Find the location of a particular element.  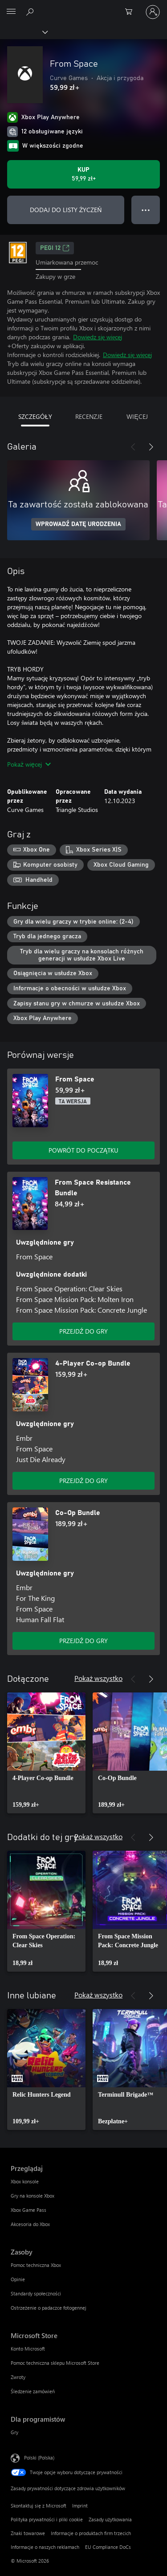

Gry [Gry Dla programistów] is located at coordinates (14, 2432).